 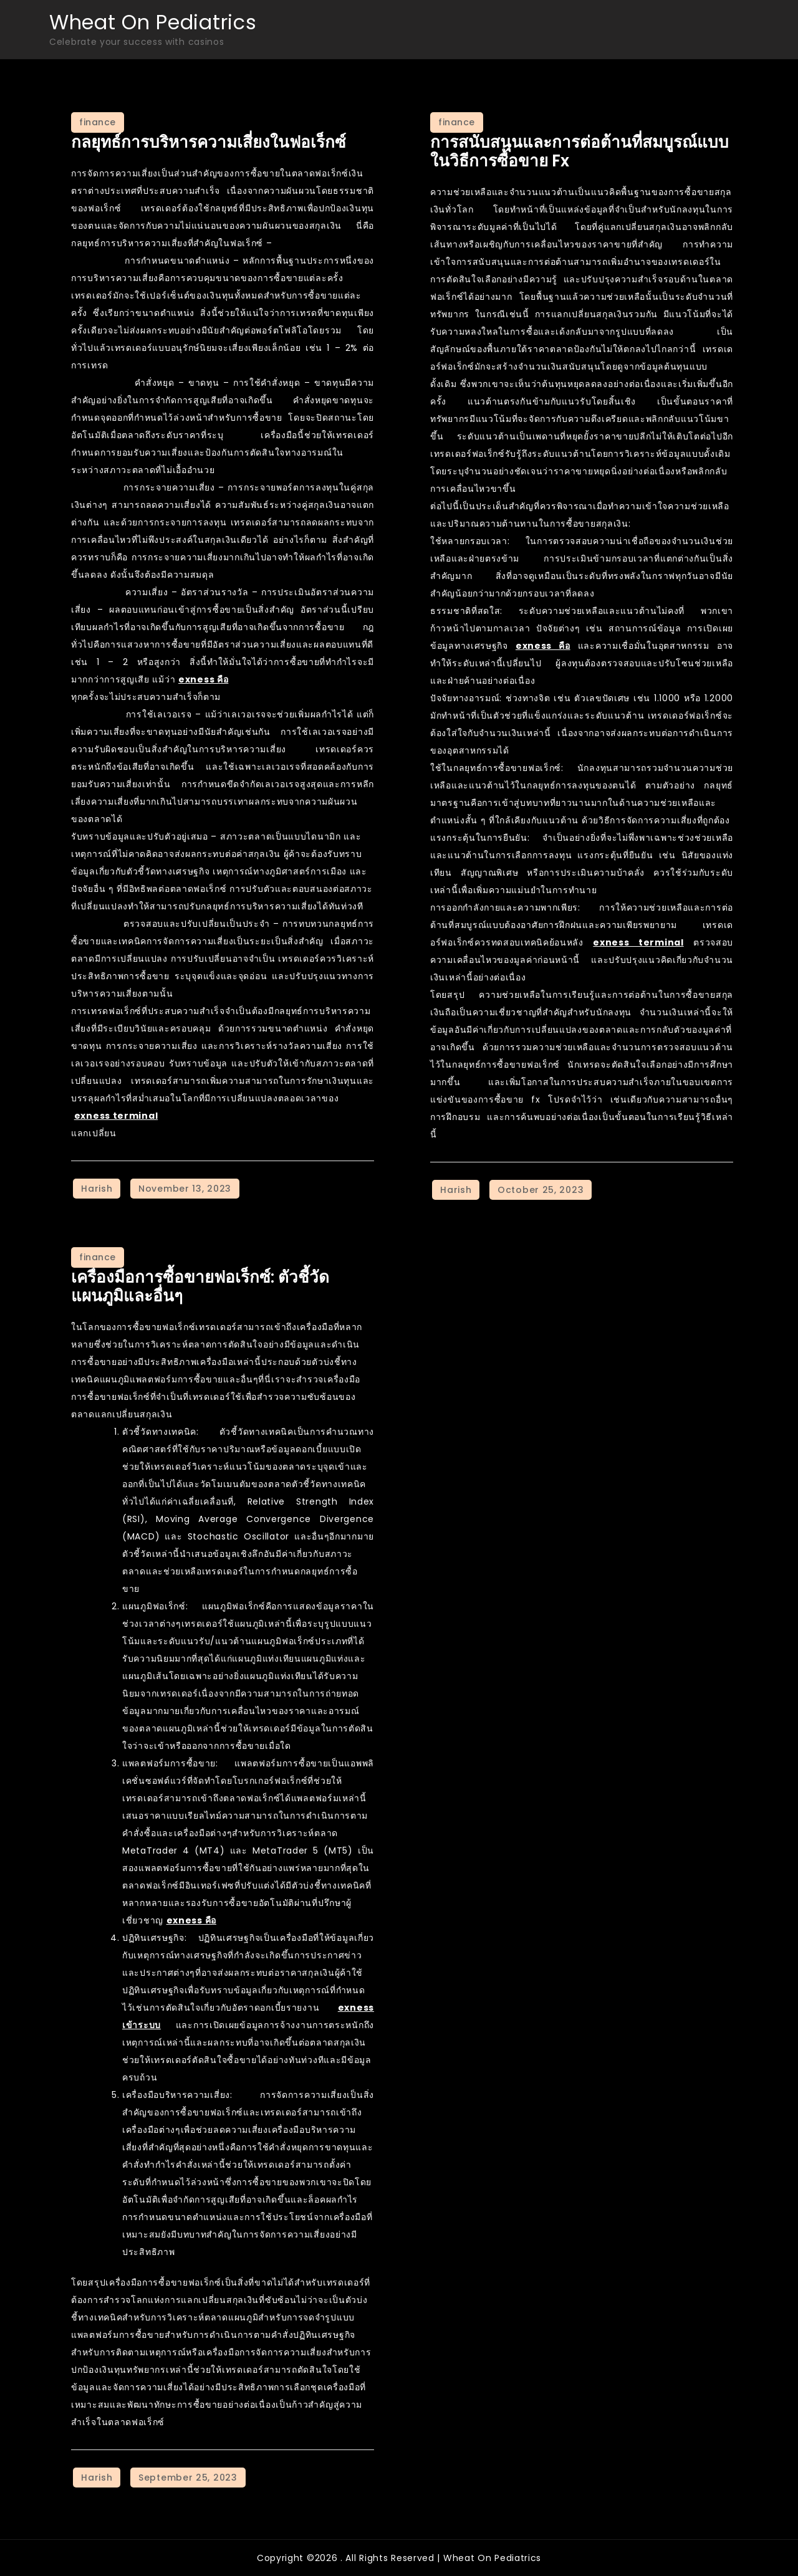 What do you see at coordinates (152, 22) in the screenshot?
I see `Wheat On Pediatrics` at bounding box center [152, 22].